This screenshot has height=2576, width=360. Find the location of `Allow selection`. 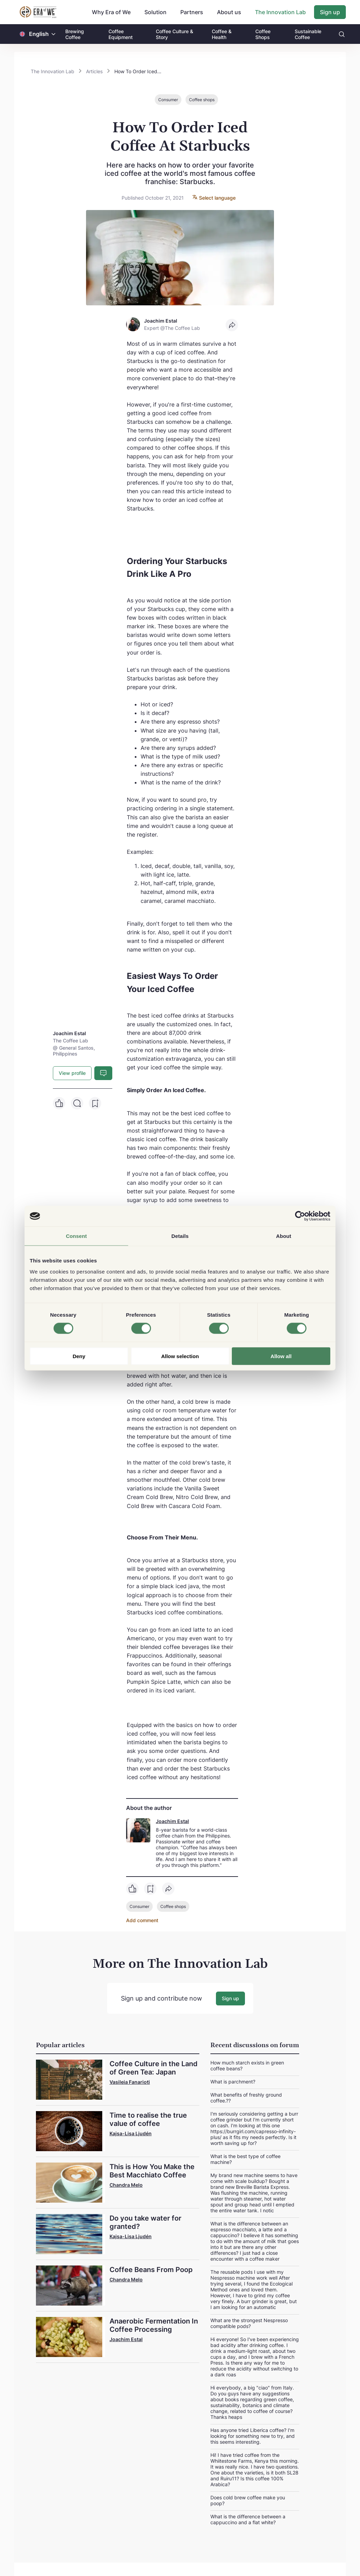

Allow selection is located at coordinates (180, 1356).